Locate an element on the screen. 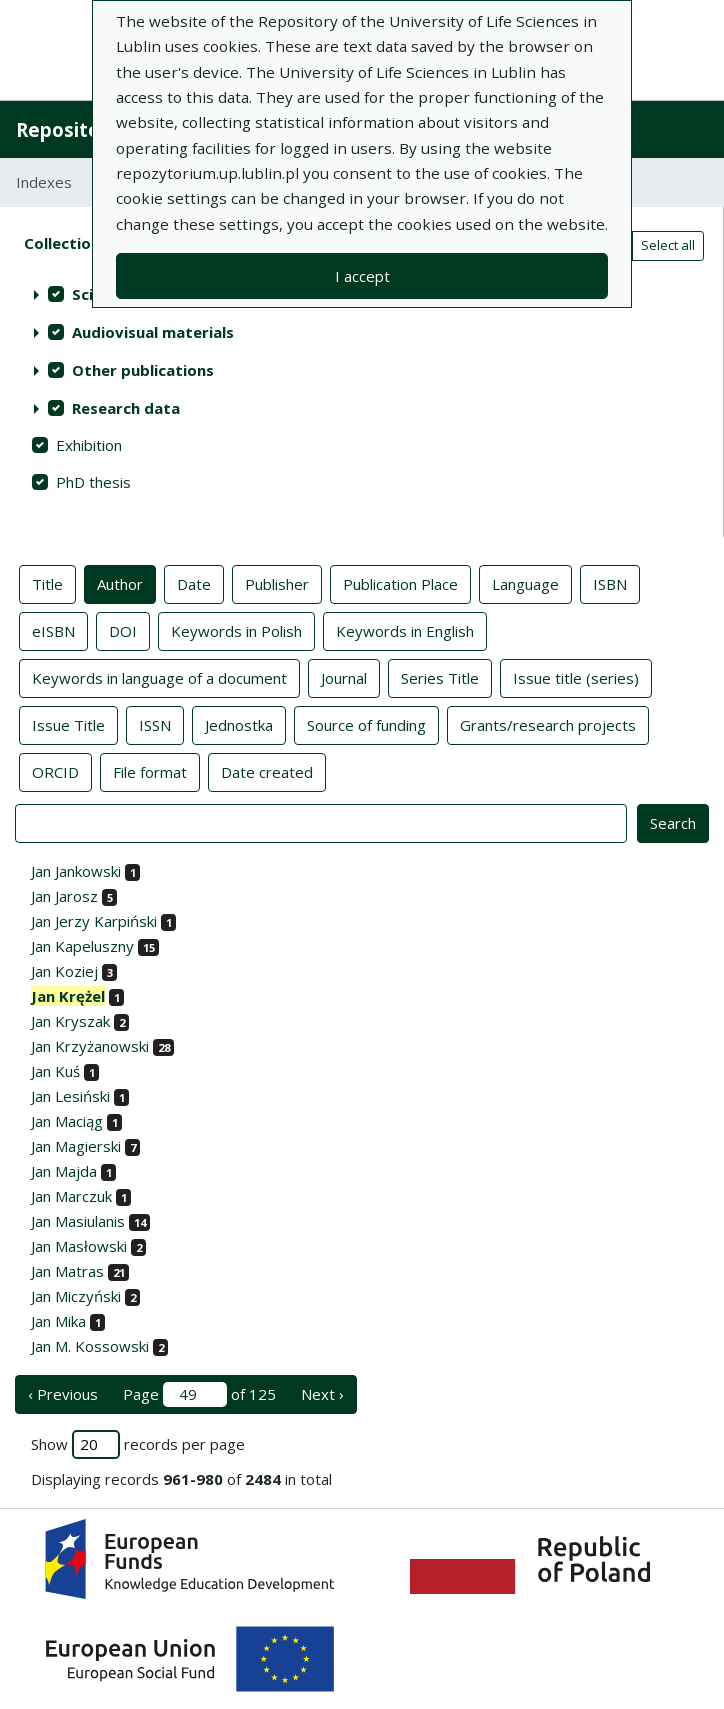 This screenshot has height=1709, width=724. Next › [next page] is located at coordinates (322, 1394).